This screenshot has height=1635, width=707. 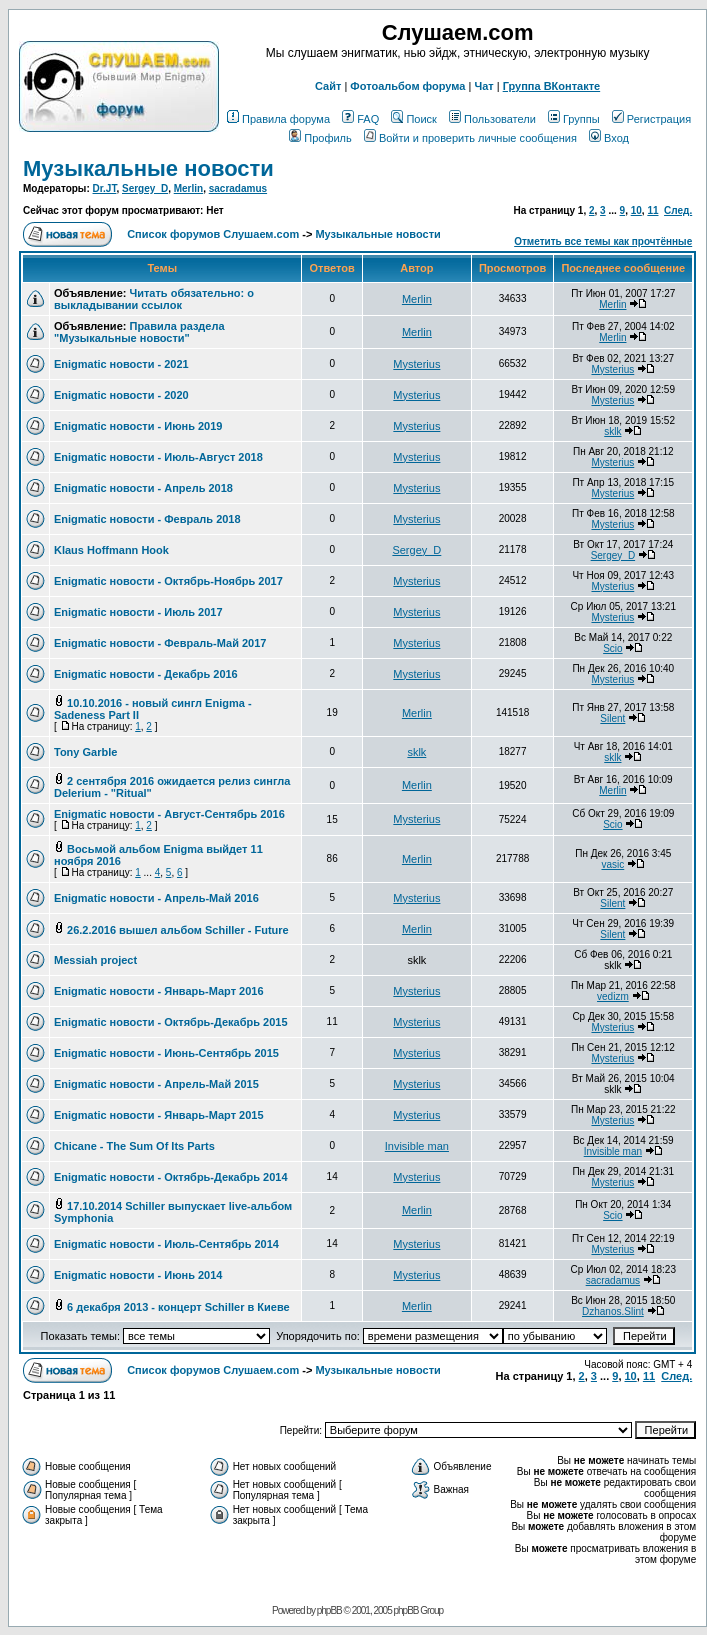 What do you see at coordinates (105, 188) in the screenshot?
I see `Dr.JT` at bounding box center [105, 188].